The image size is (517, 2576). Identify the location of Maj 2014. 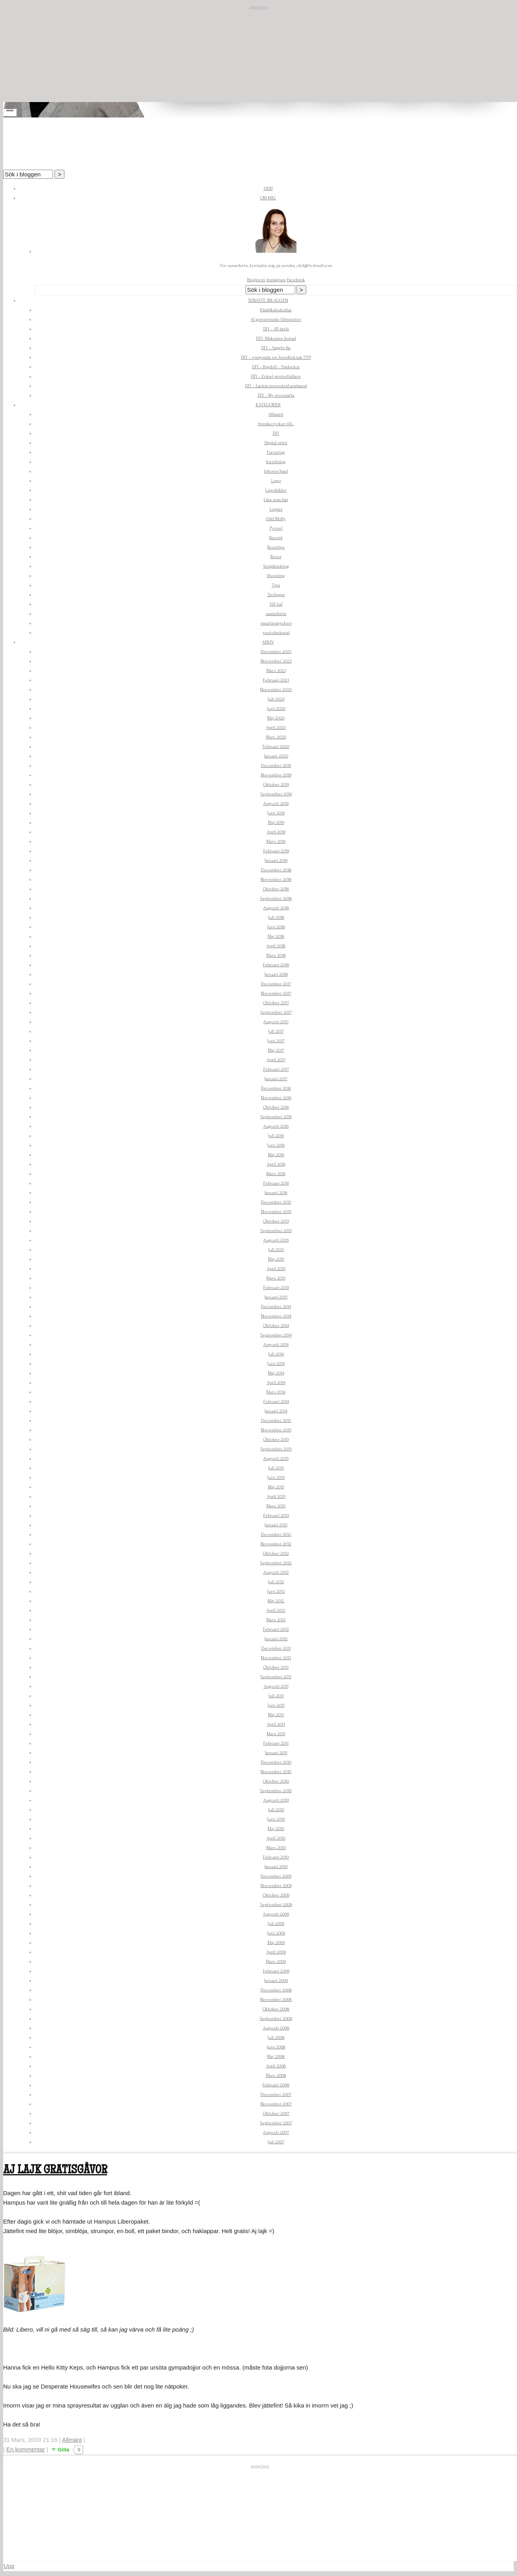
(276, 1373).